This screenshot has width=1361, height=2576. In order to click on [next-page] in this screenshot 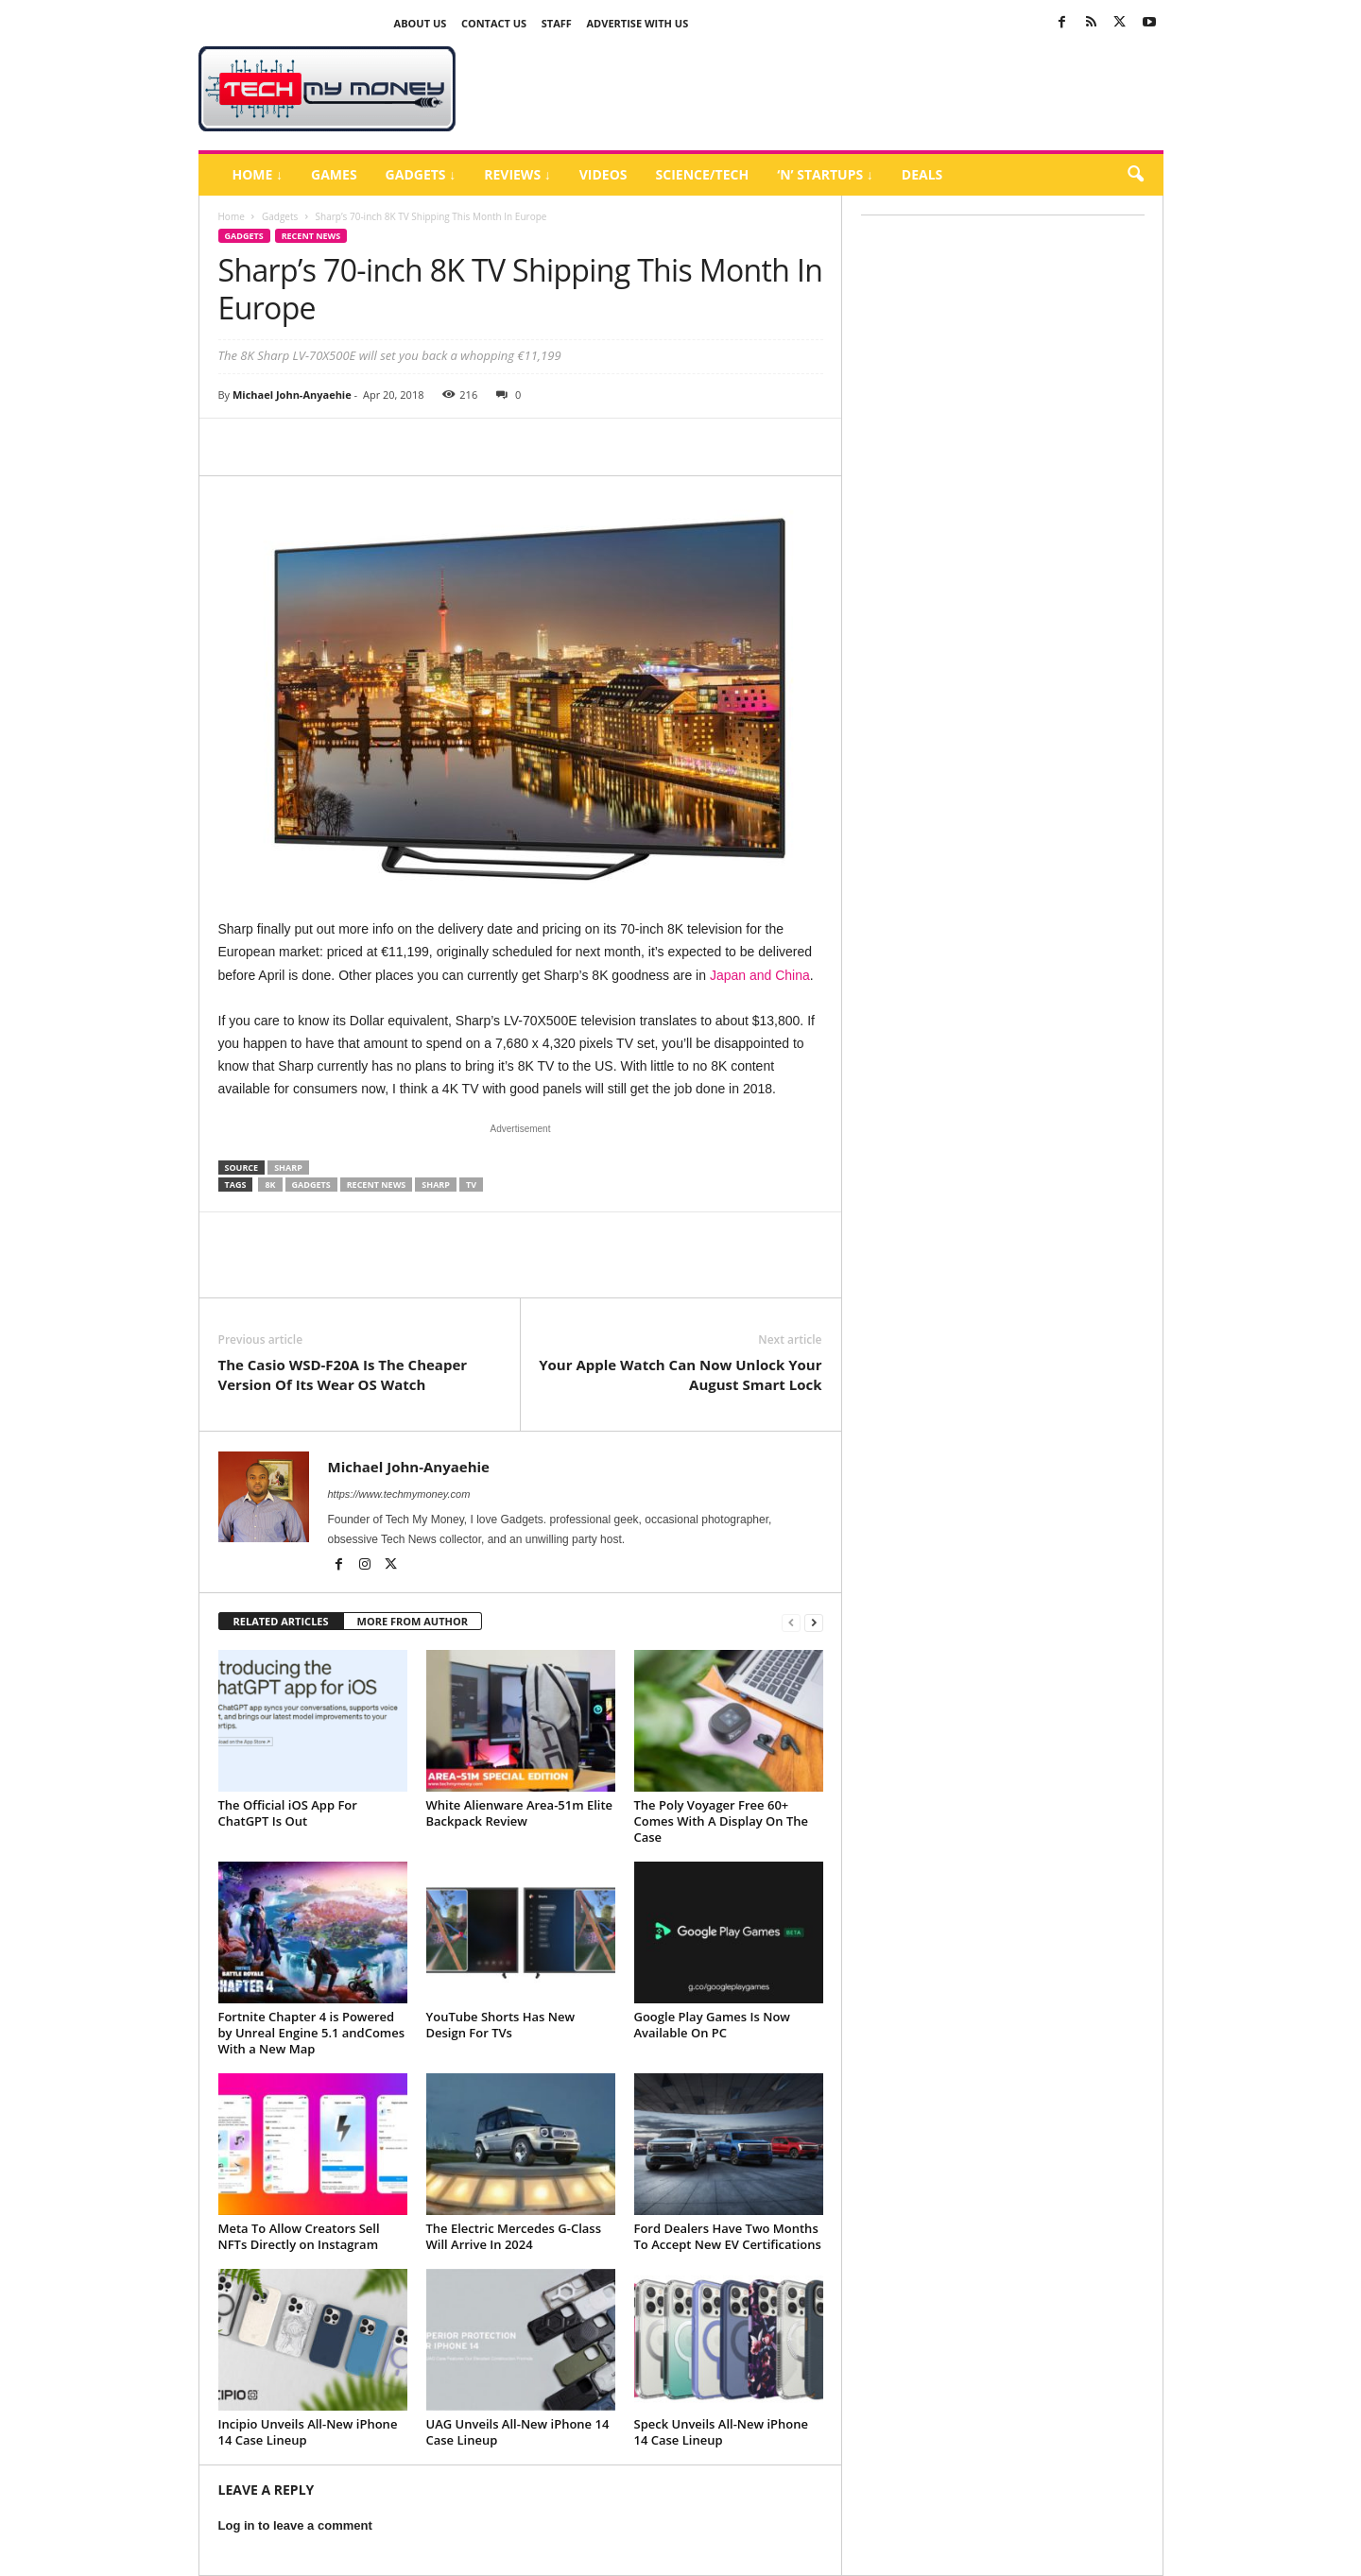, I will do `click(813, 1622)`.